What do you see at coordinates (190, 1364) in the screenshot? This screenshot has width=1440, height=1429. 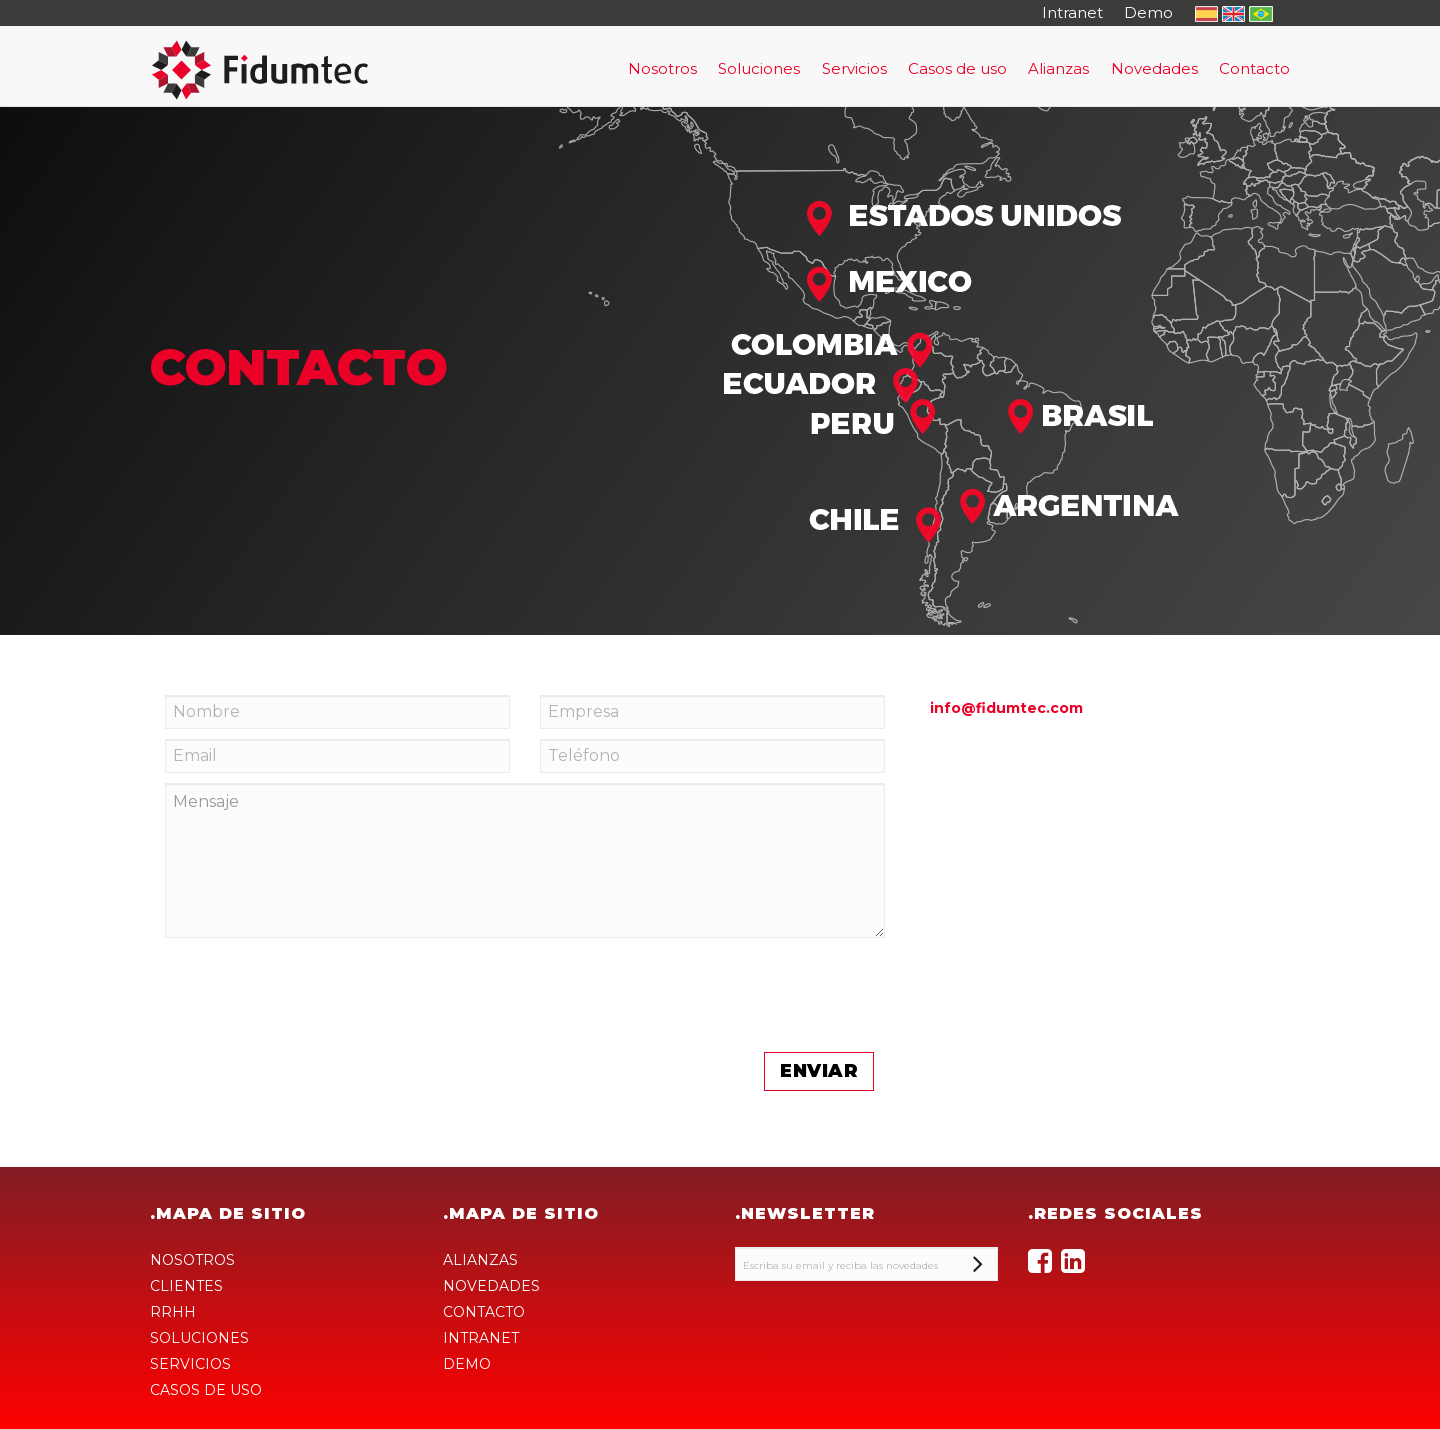 I see `SERVICIOS` at bounding box center [190, 1364].